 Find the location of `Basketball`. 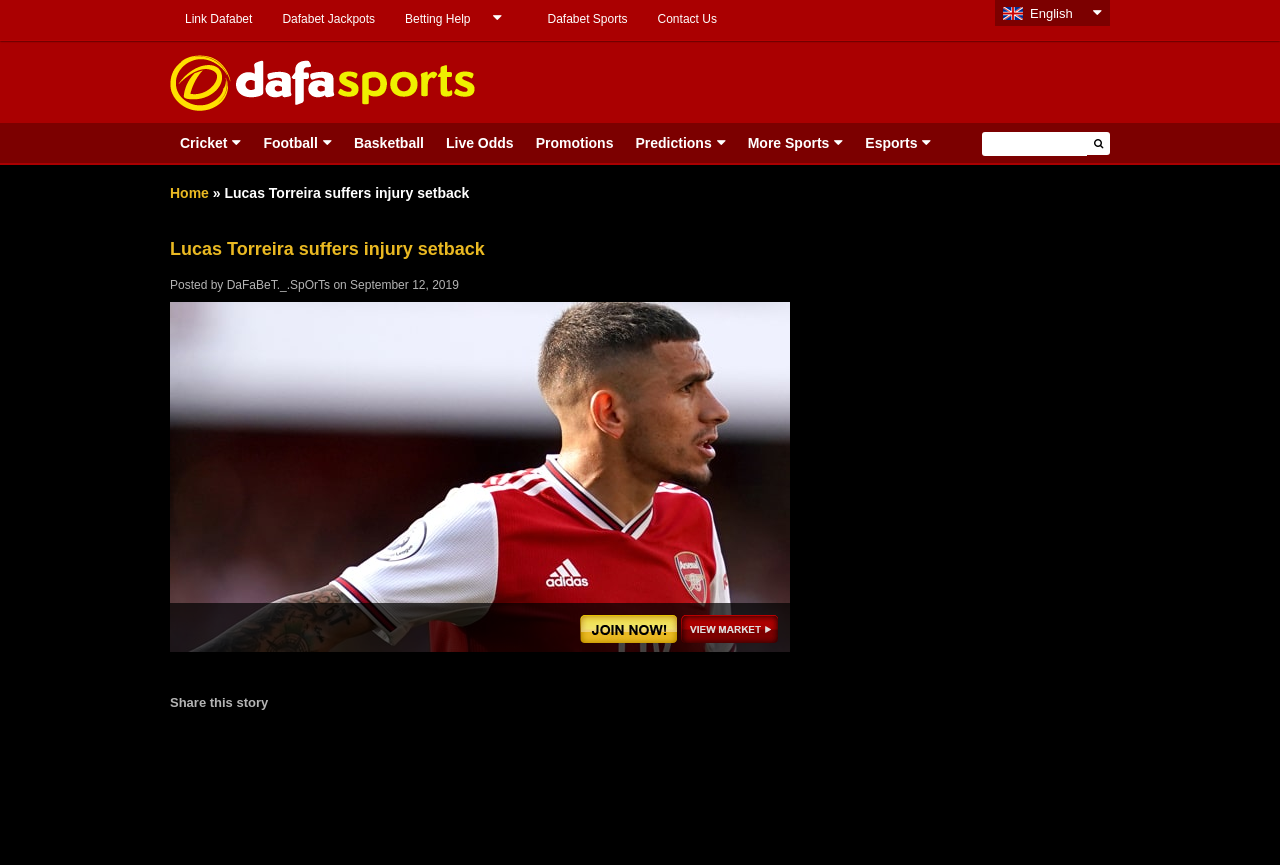

Basketball is located at coordinates (389, 143).